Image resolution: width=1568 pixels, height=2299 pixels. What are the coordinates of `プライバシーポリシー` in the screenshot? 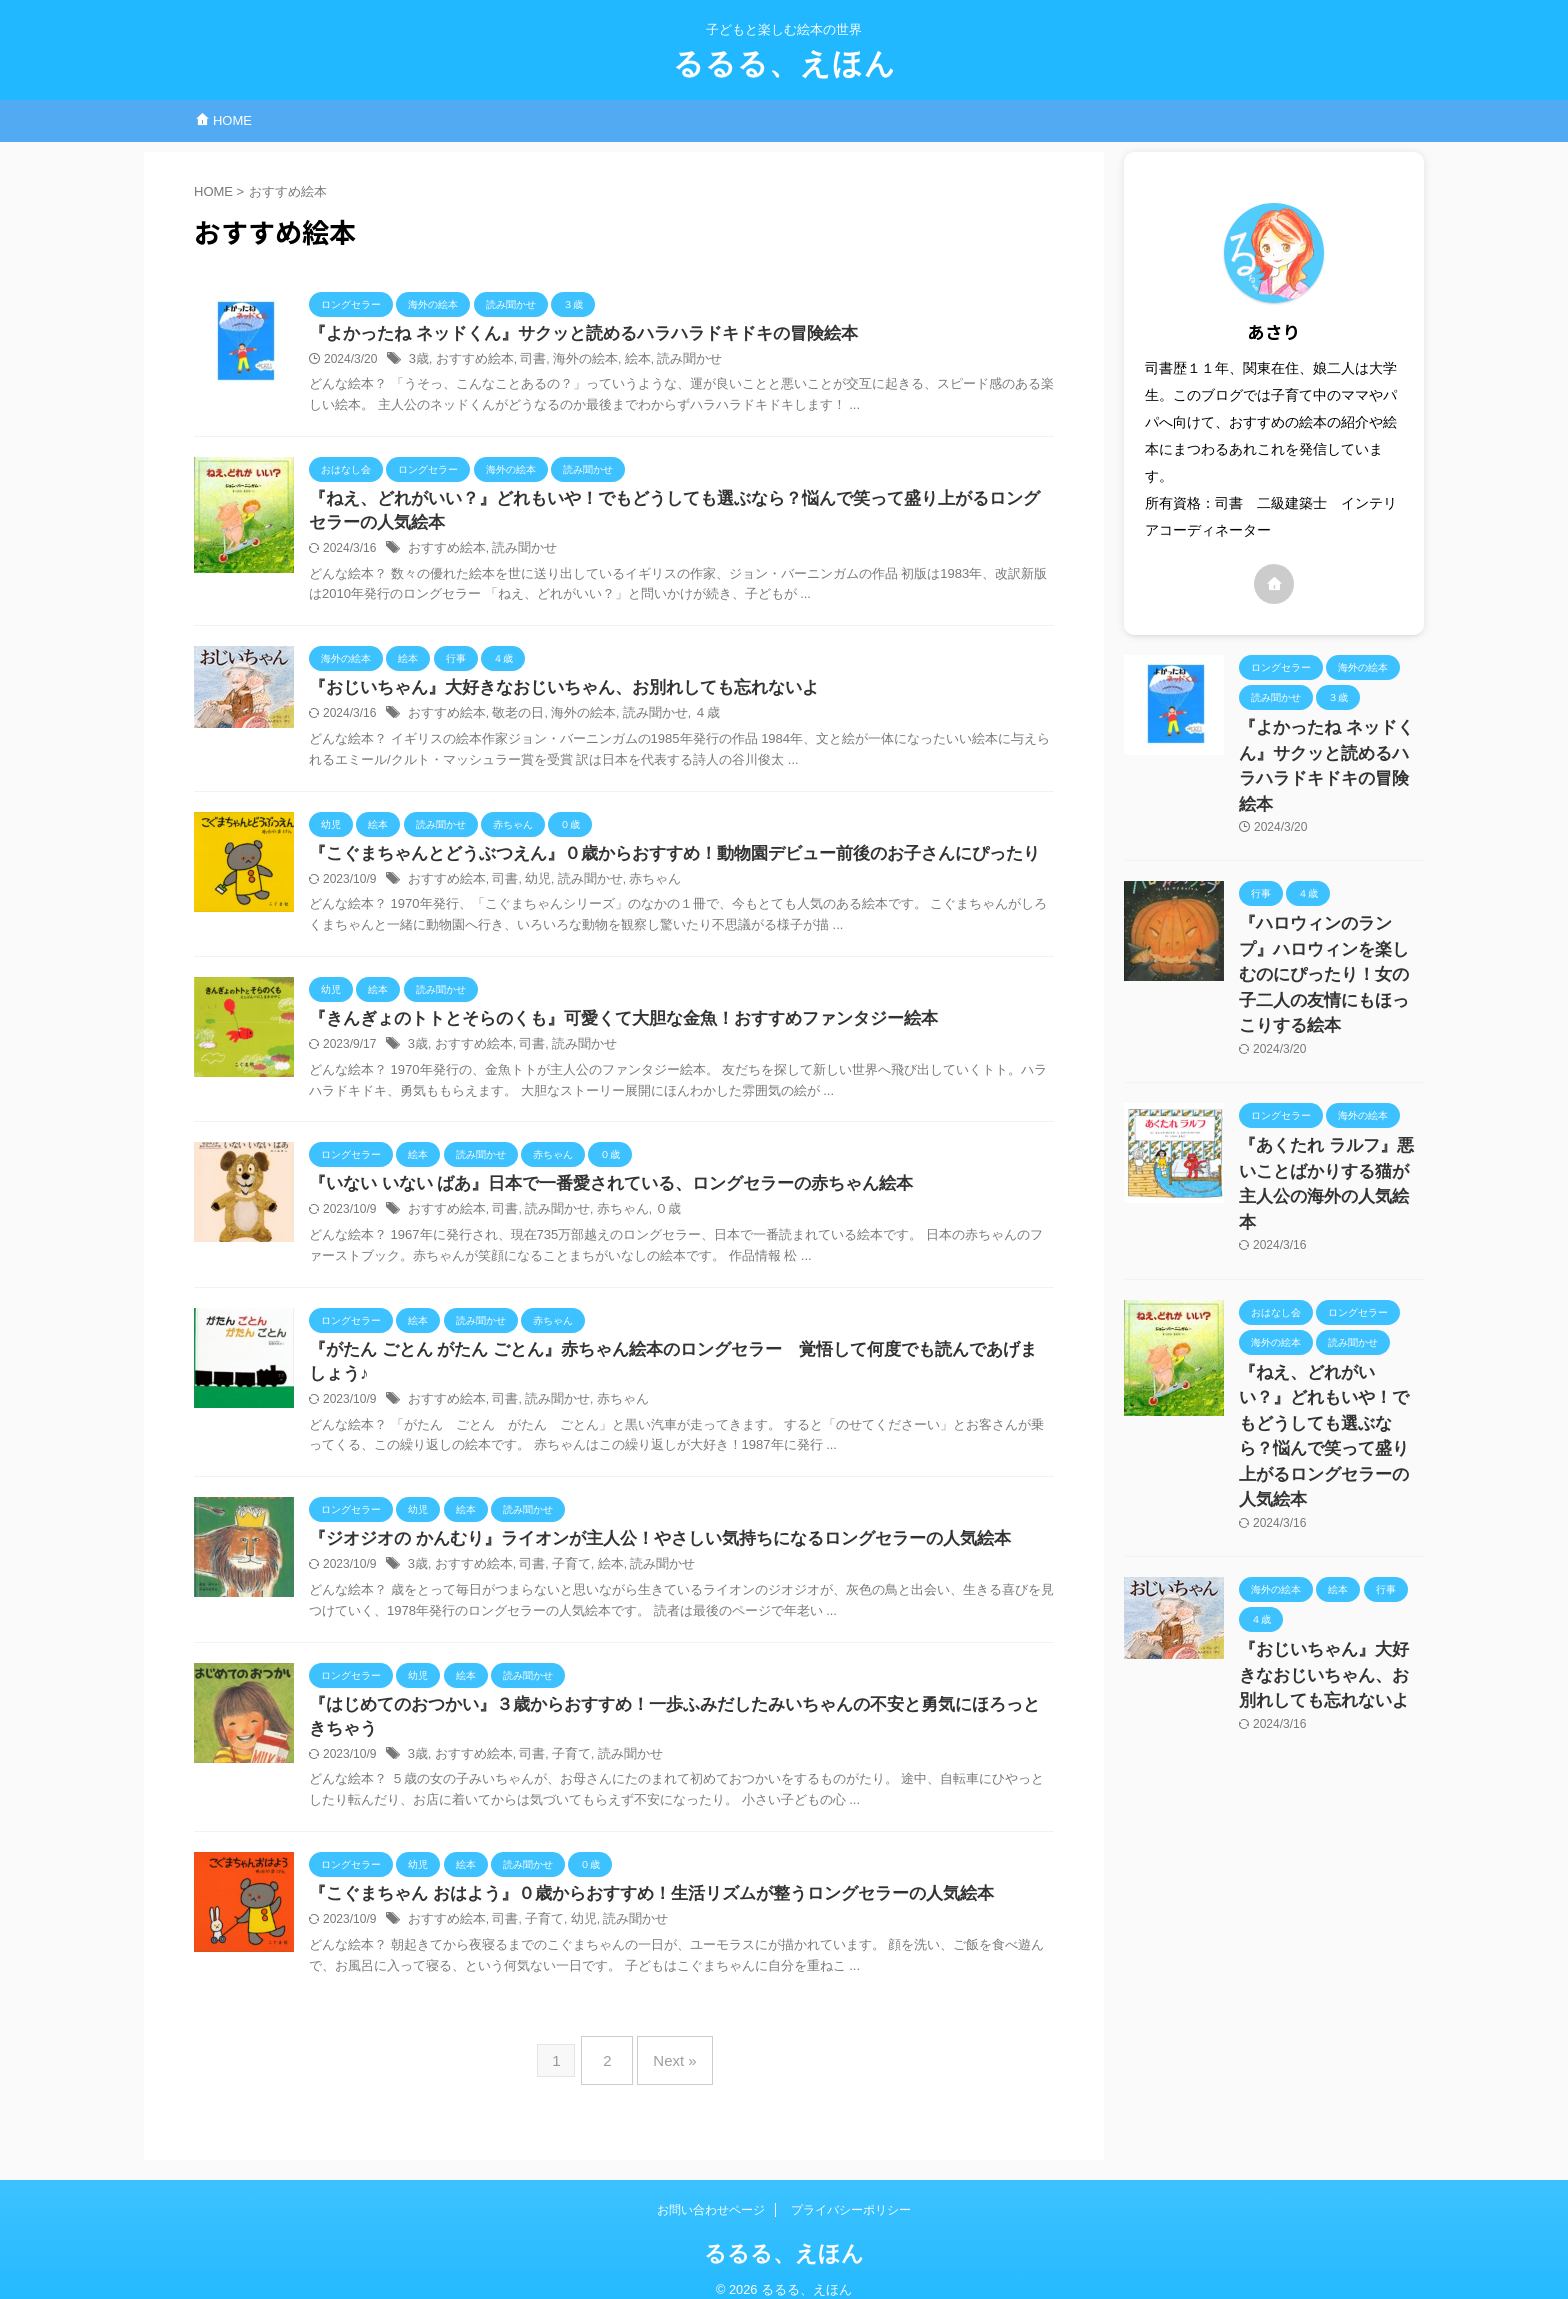 It's located at (851, 2190).